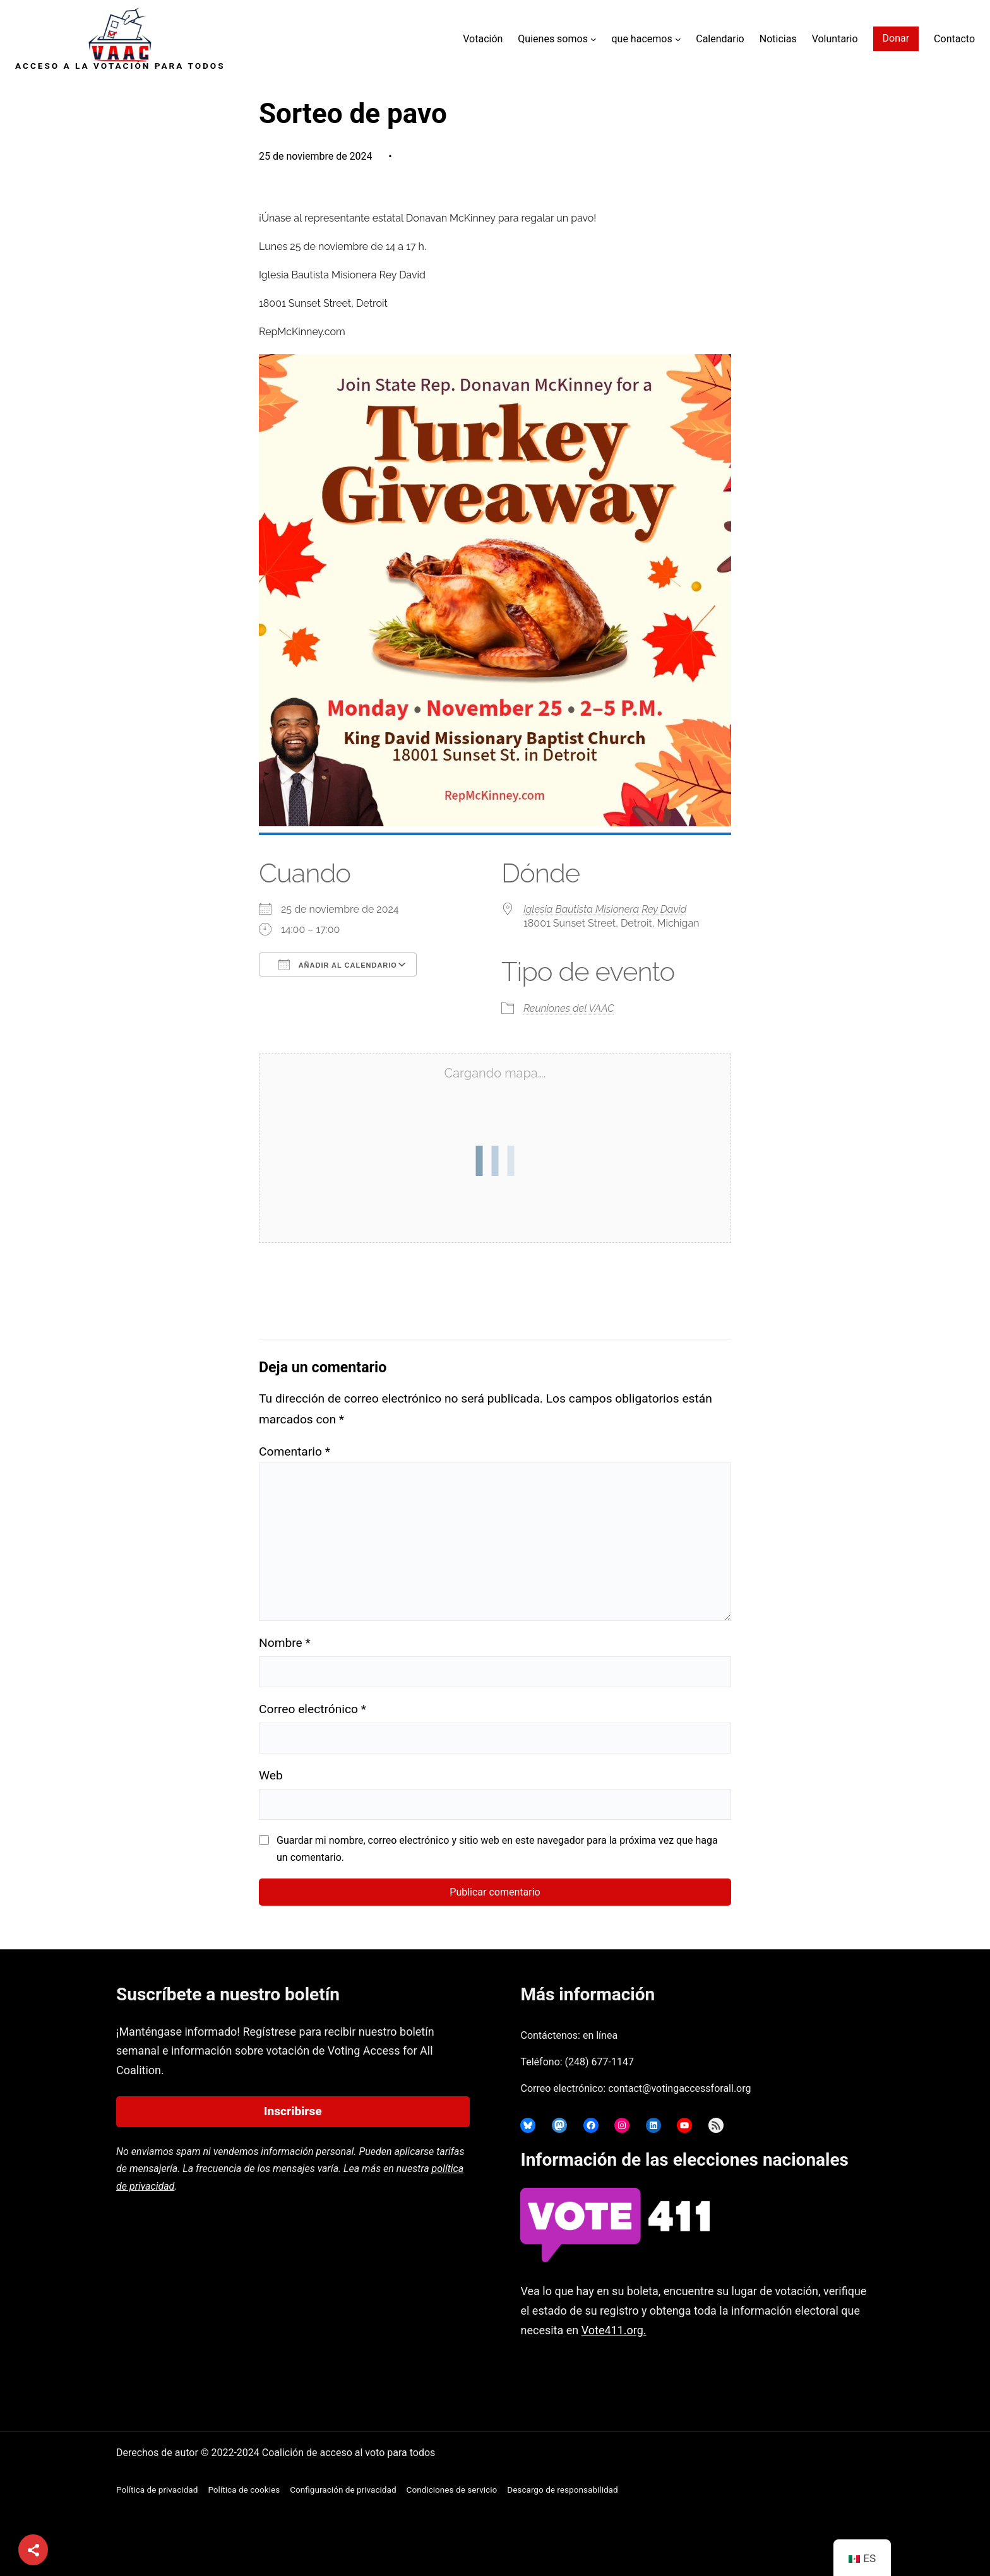  I want to click on Acceso a la votación para todos, so click(120, 66).